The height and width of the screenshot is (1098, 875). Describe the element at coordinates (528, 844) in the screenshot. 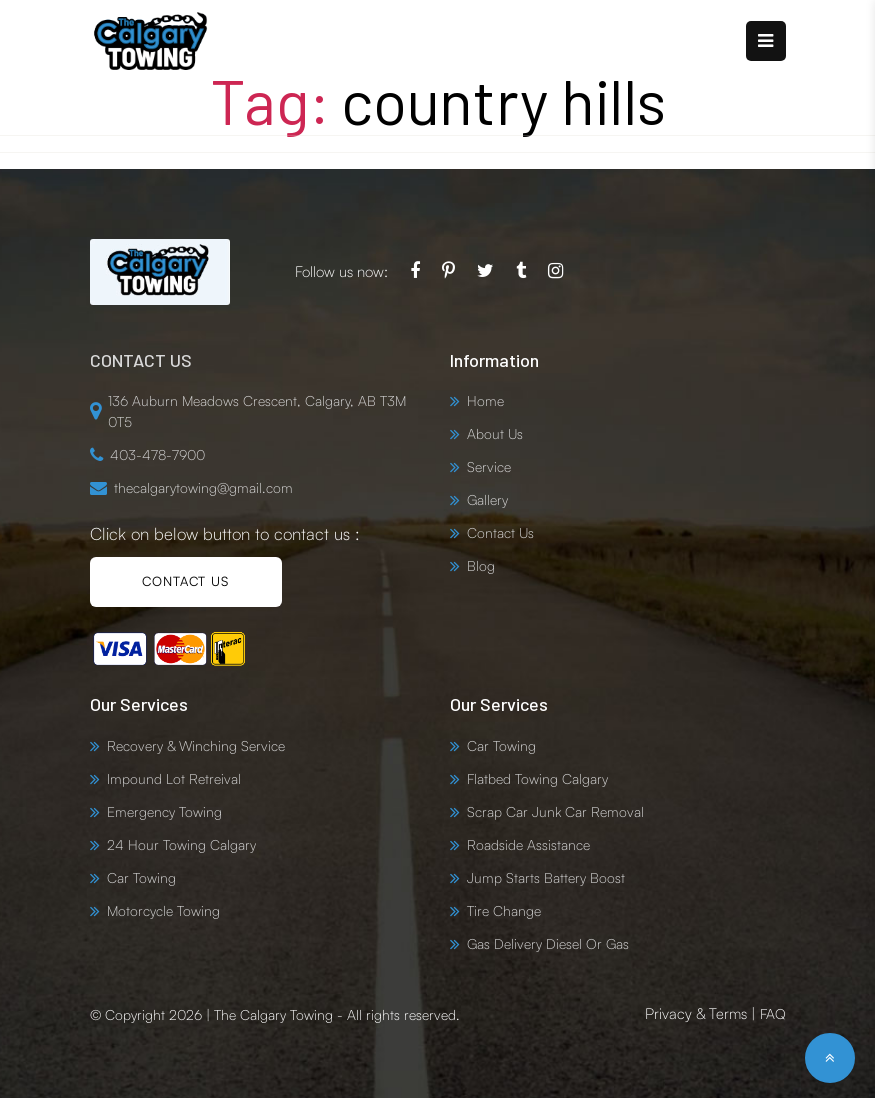

I see `Roadside Assistance` at that location.